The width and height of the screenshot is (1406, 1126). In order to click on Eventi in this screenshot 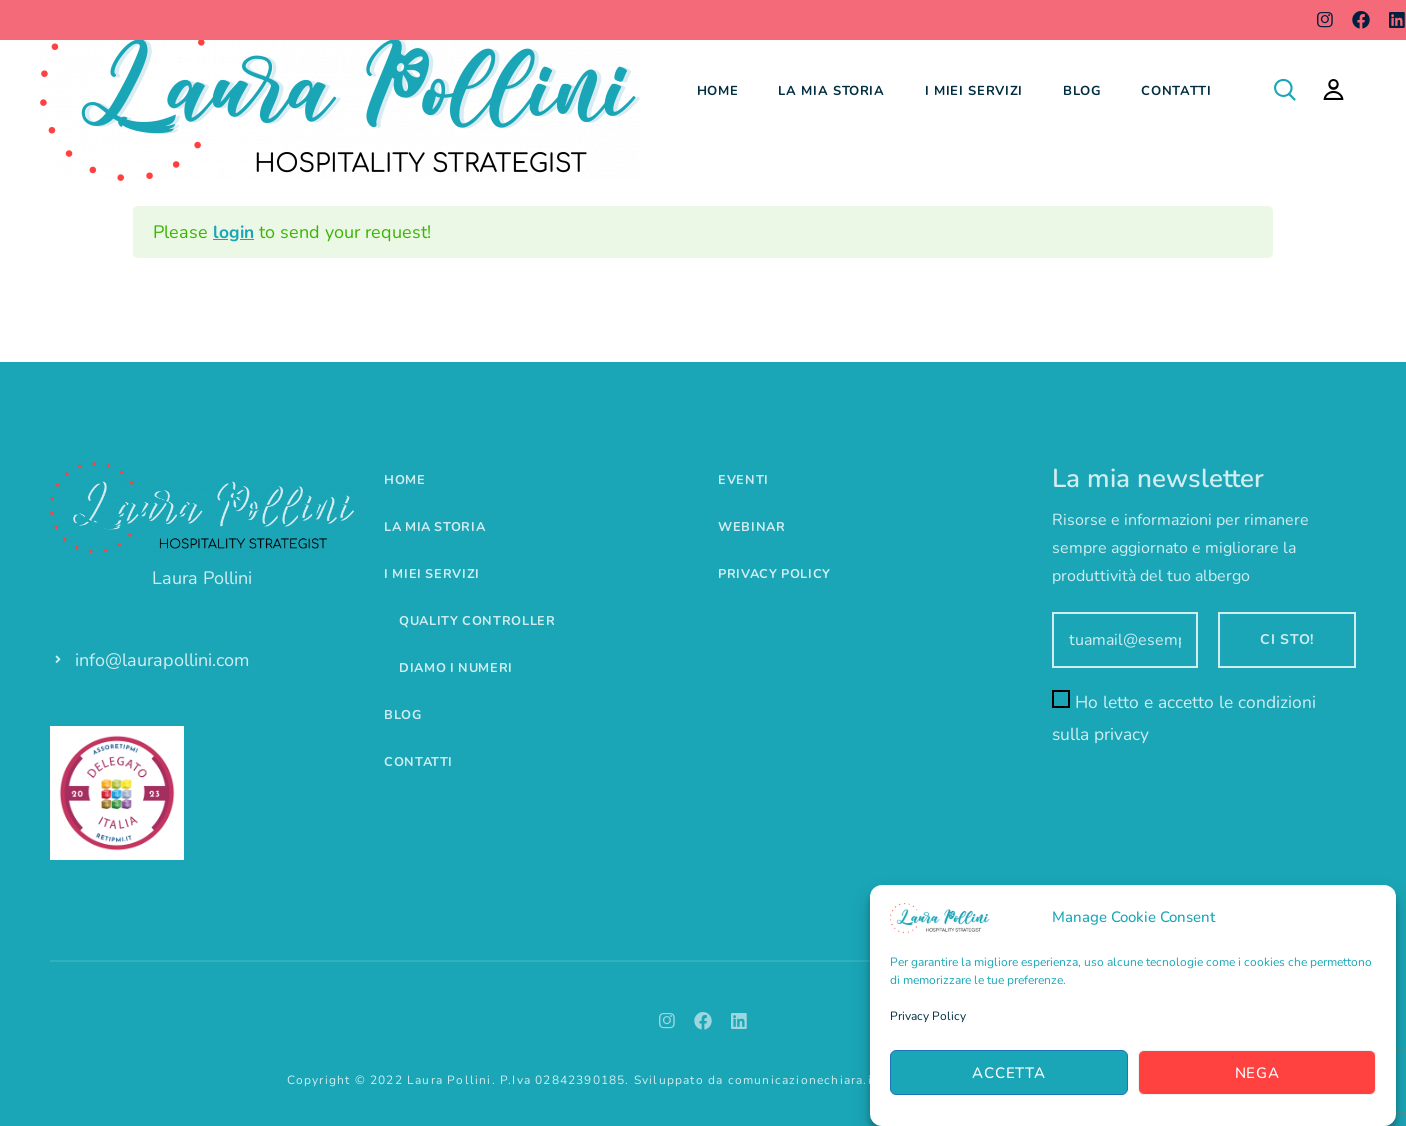, I will do `click(743, 480)`.